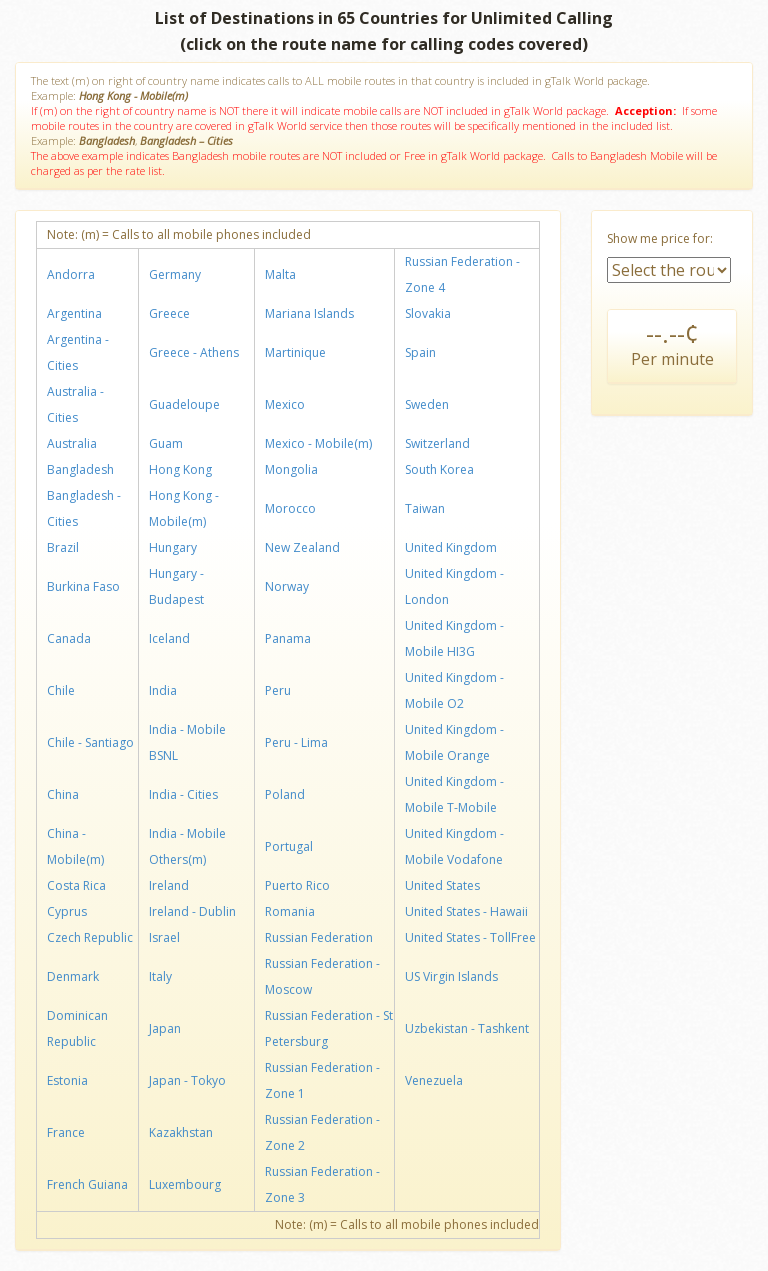 This screenshot has height=1271, width=768. Describe the element at coordinates (72, 443) in the screenshot. I see `Australia` at that location.